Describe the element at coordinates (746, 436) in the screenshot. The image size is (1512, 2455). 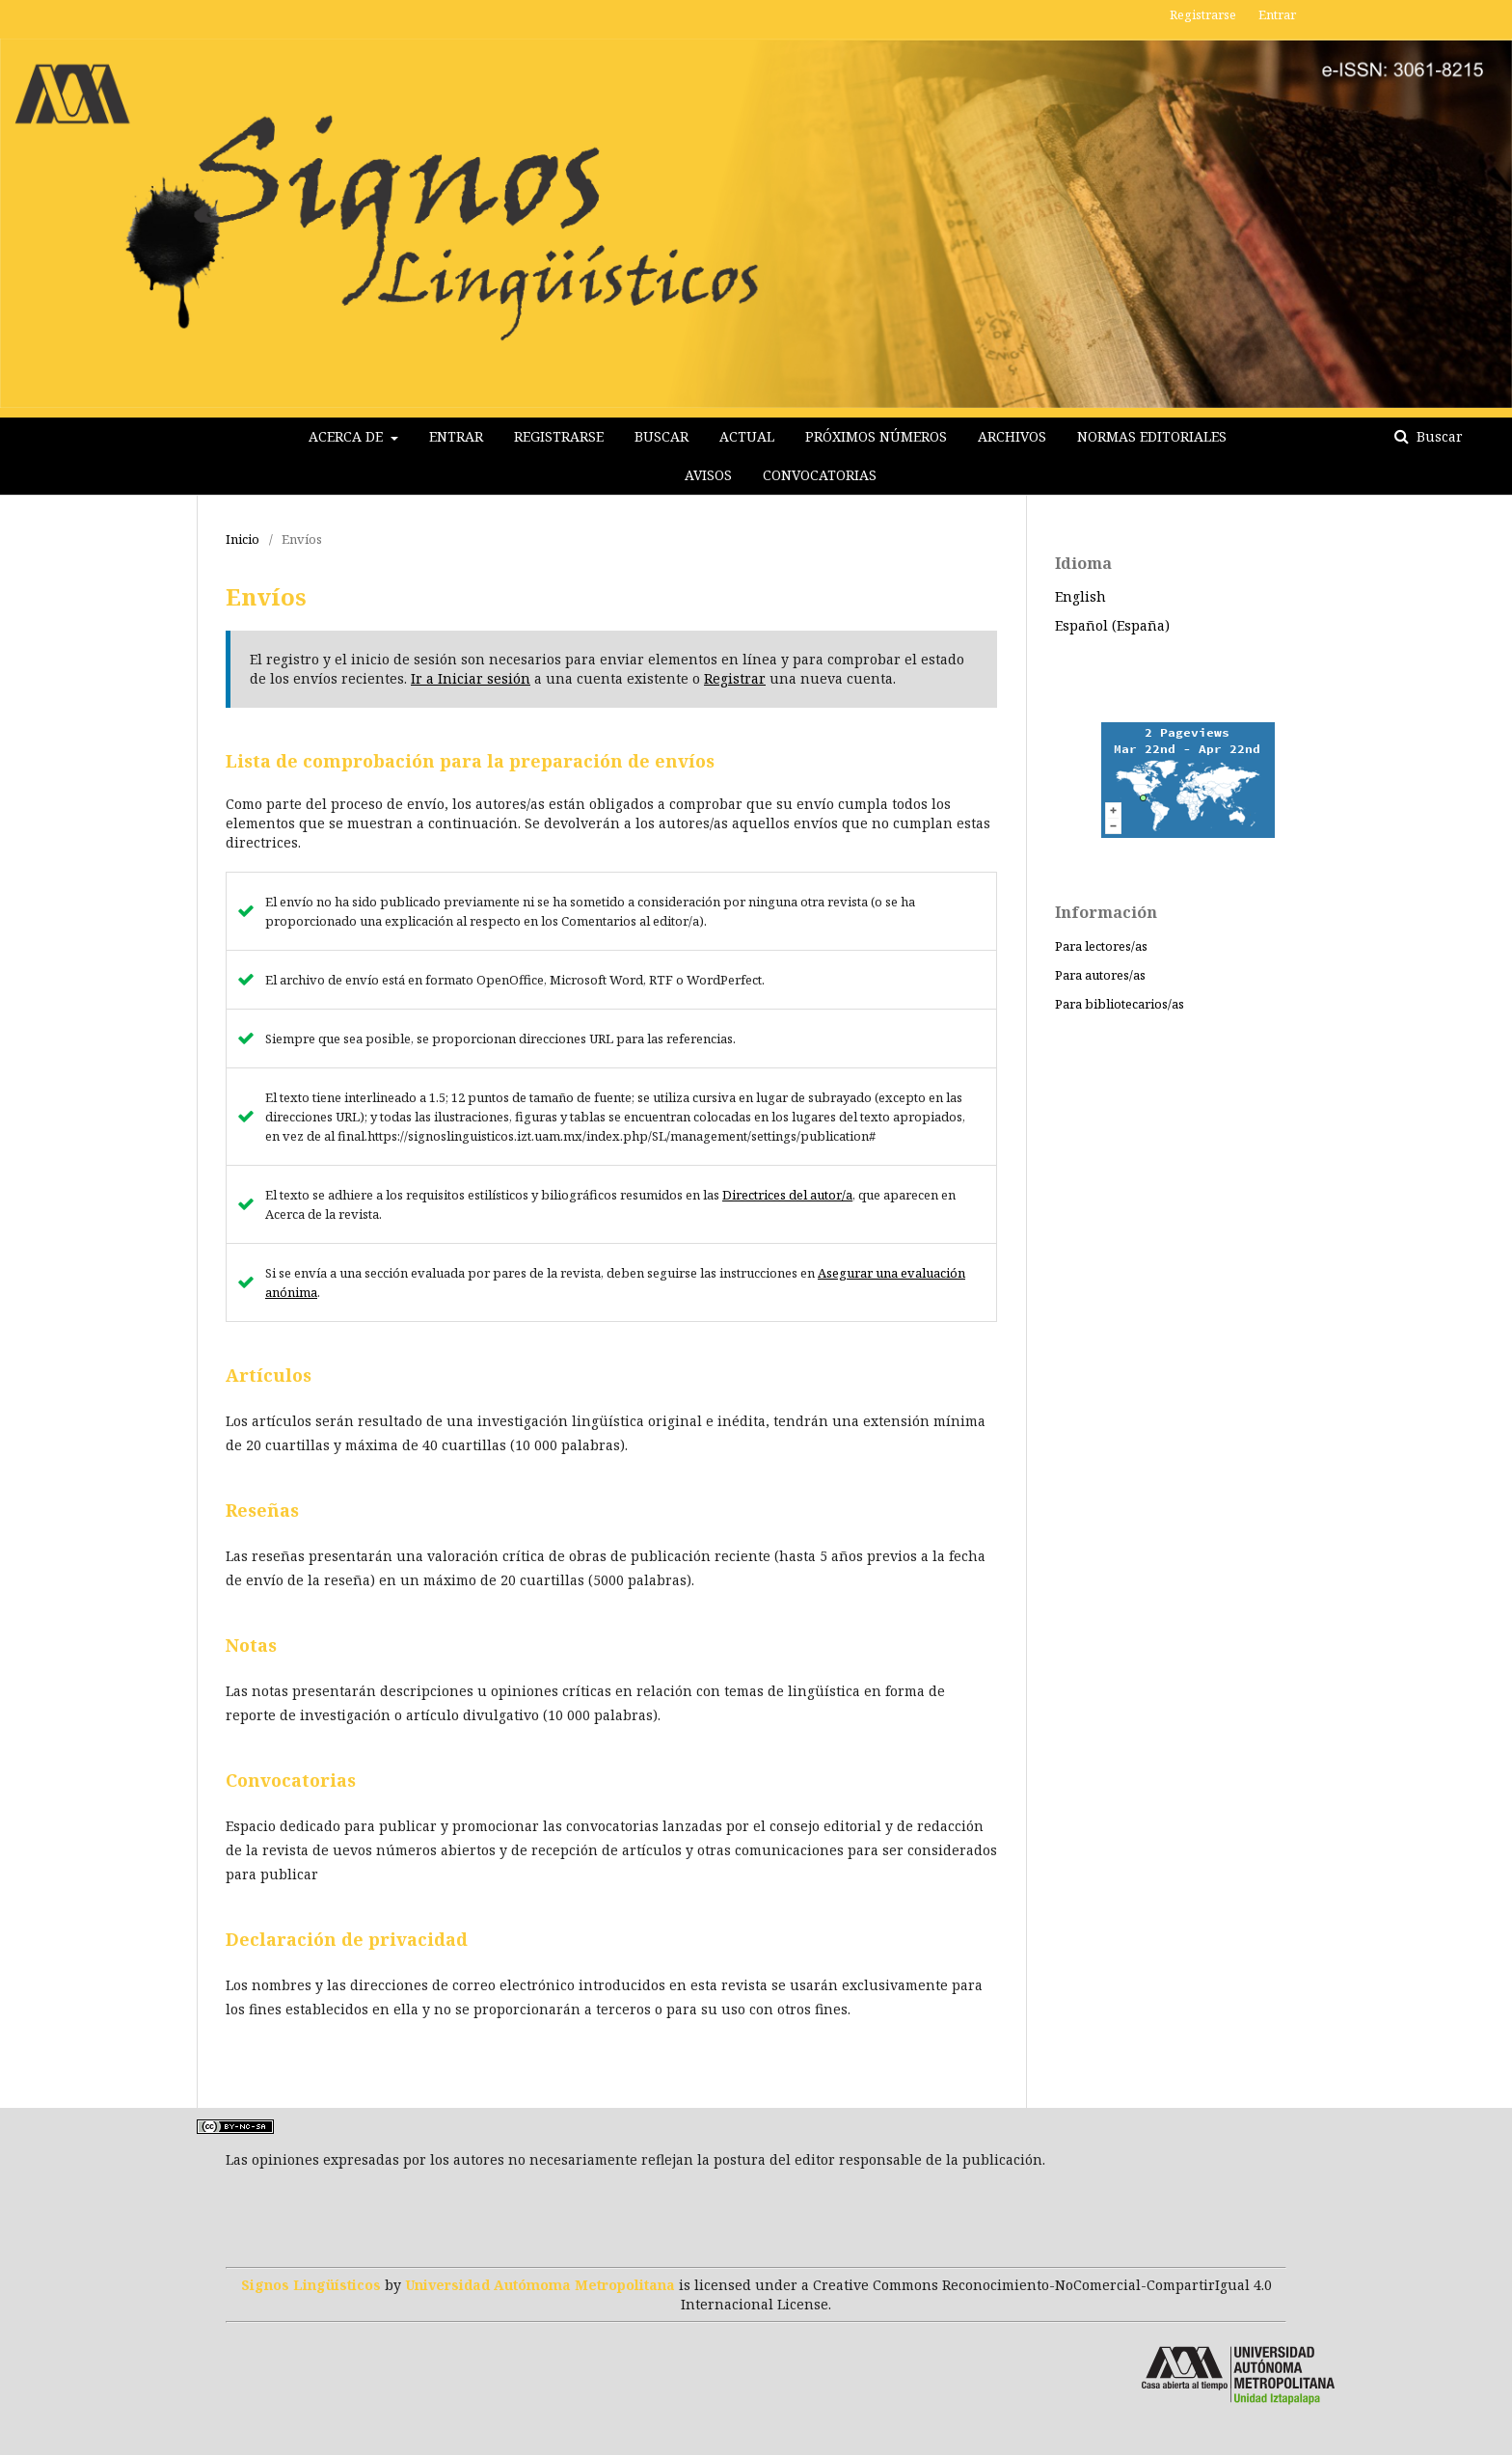
I see `Actual` at that location.